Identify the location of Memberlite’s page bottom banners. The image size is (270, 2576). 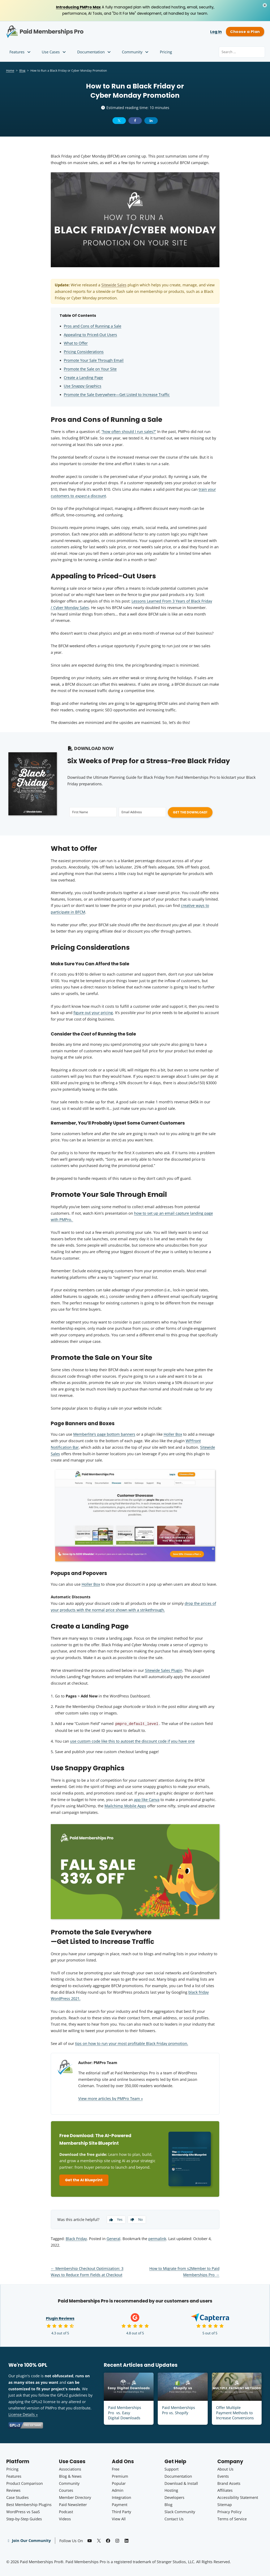
(104, 1433).